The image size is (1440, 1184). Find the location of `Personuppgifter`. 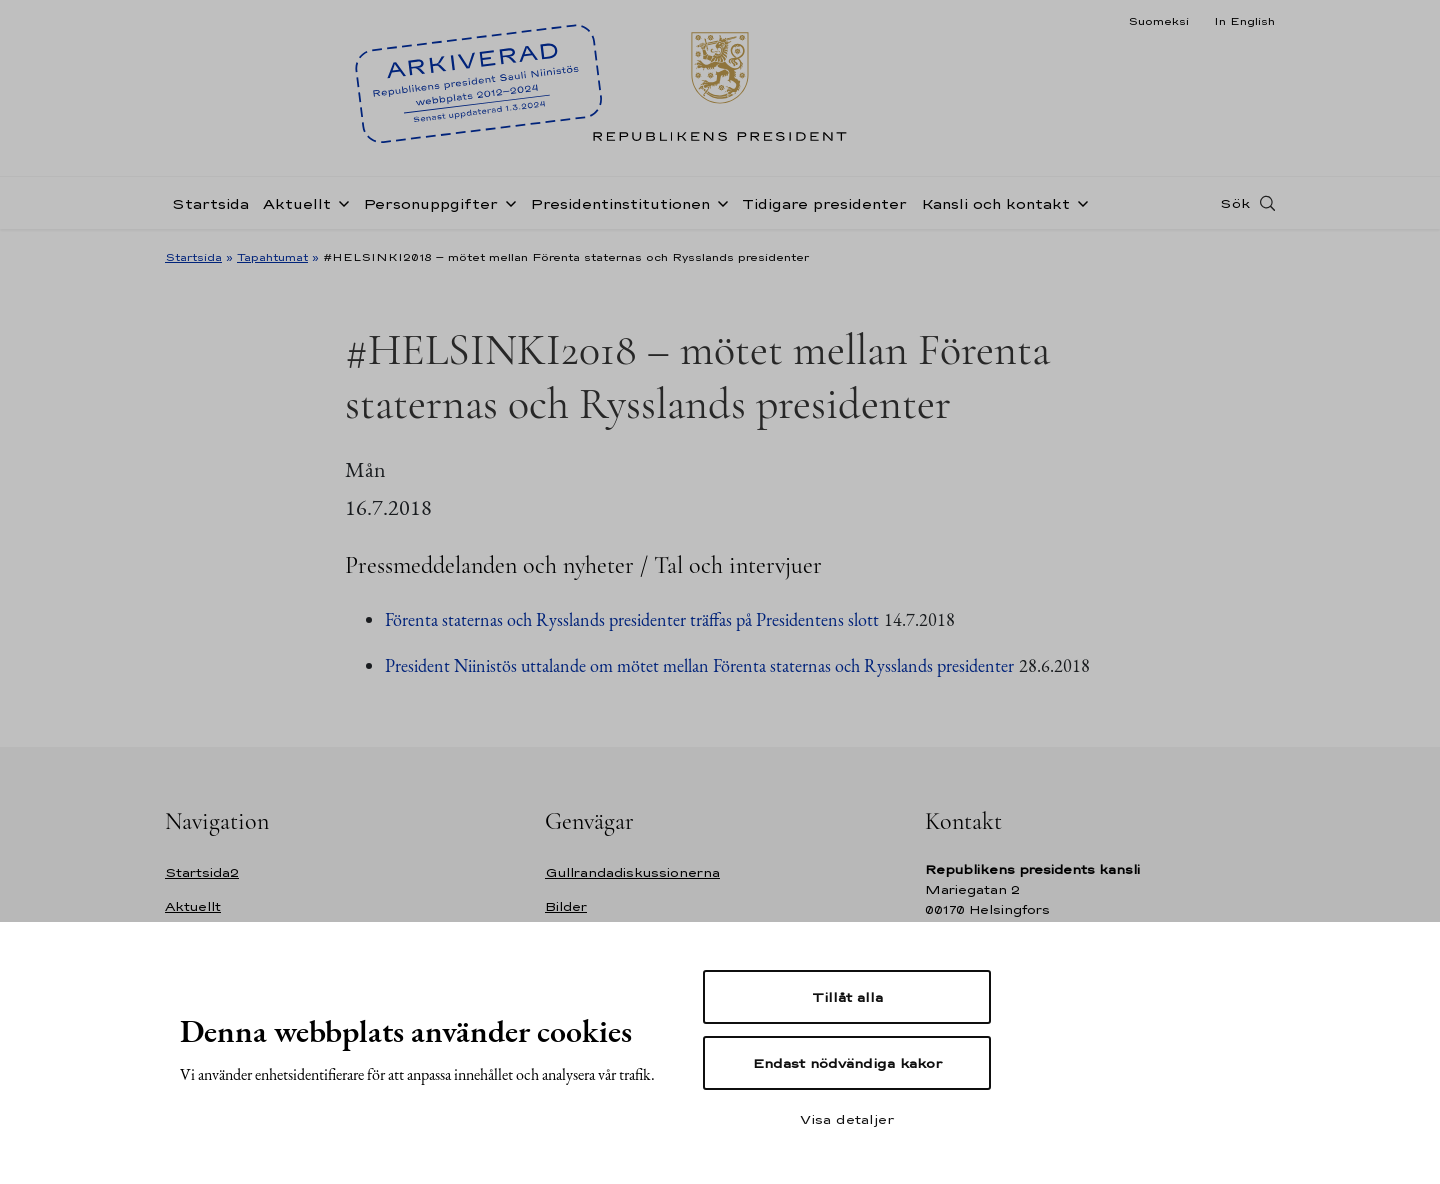

Personuppgifter is located at coordinates (430, 203).